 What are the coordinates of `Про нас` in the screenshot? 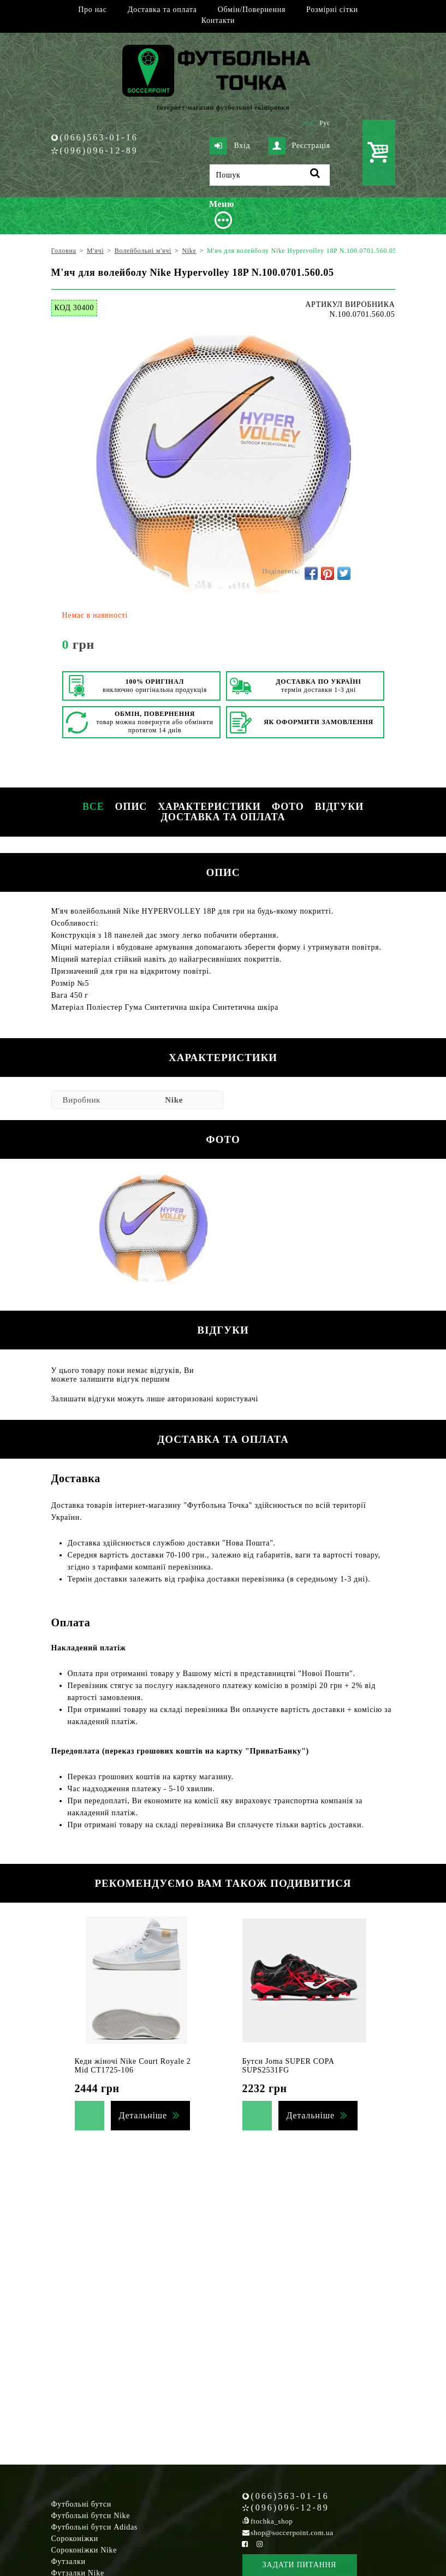 It's located at (92, 9).